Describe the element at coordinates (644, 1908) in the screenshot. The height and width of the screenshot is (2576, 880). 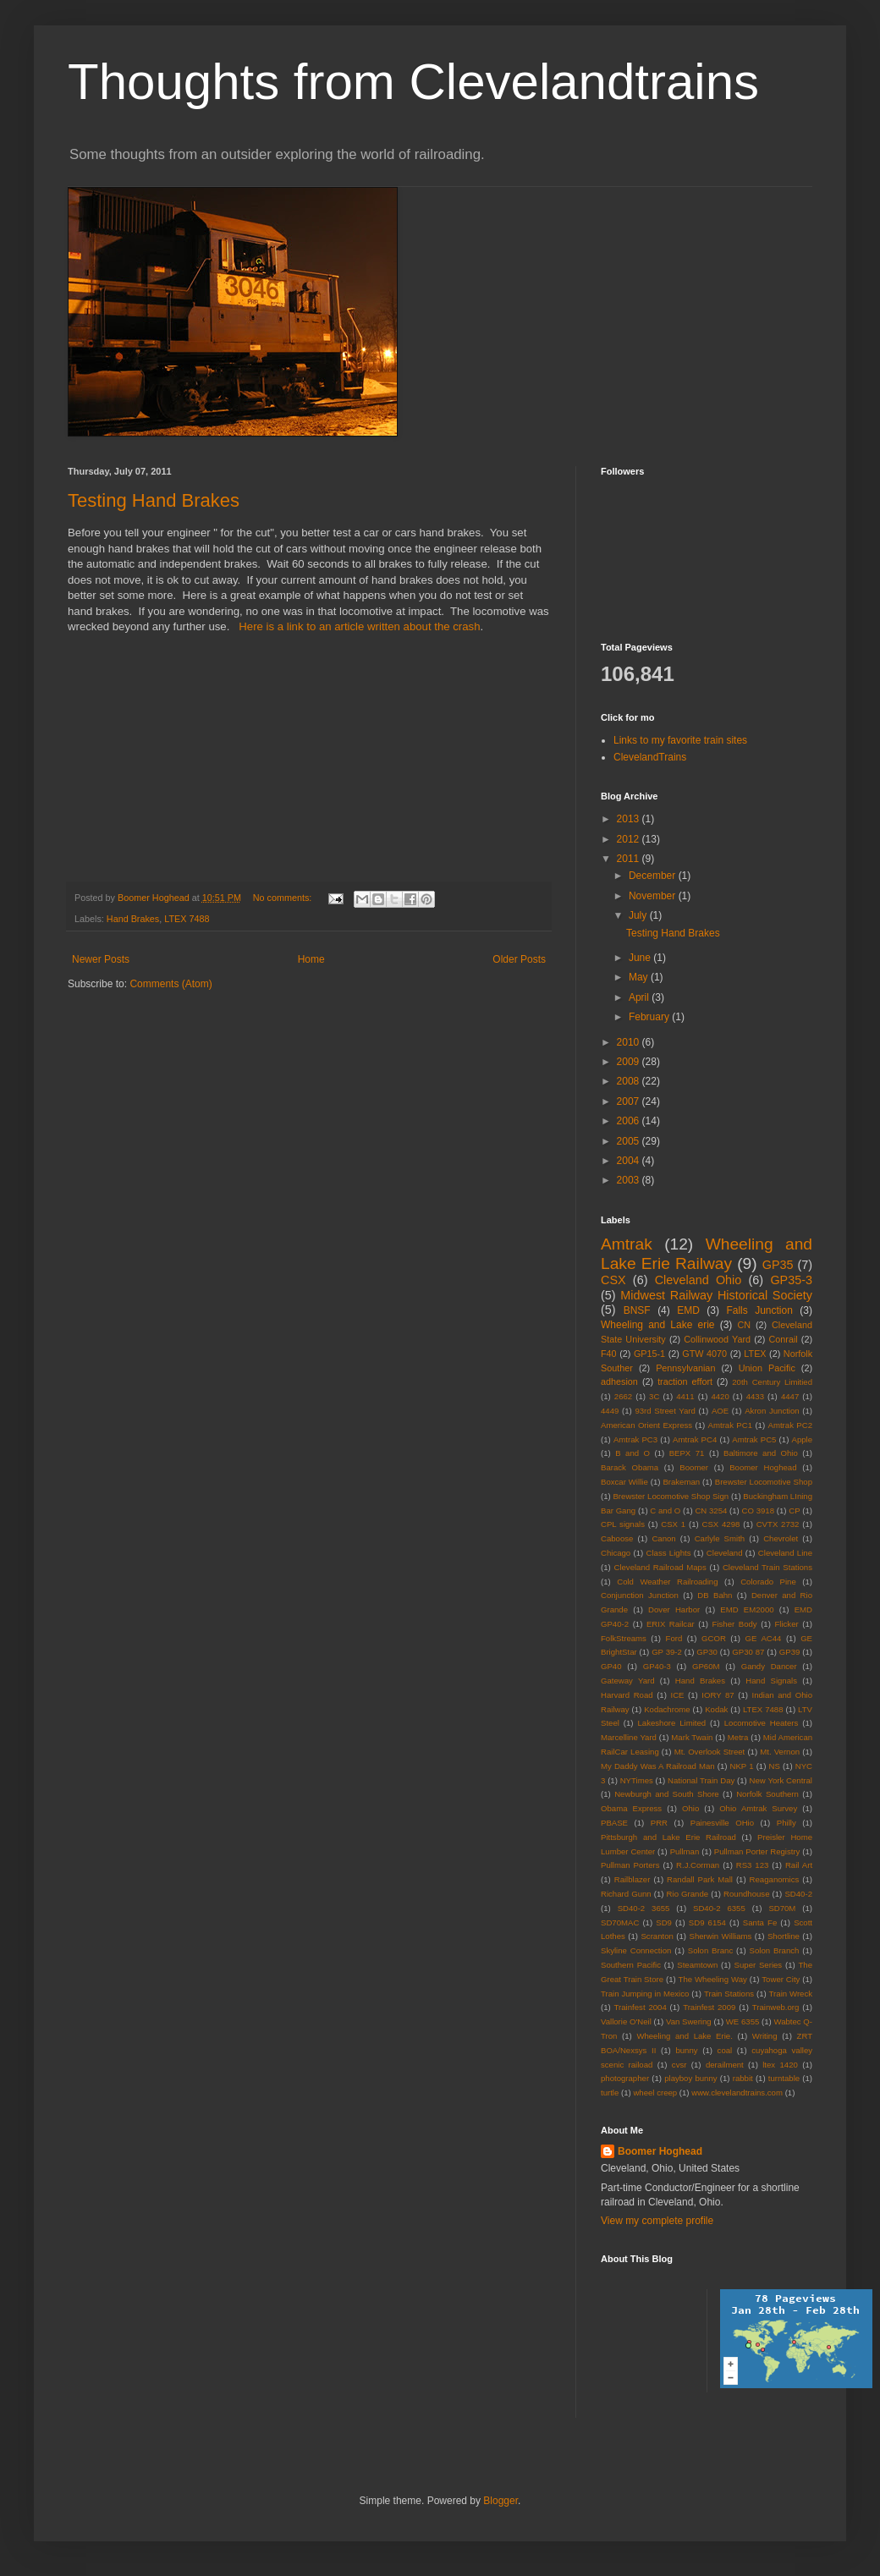
I see `SD40-2 3655` at that location.